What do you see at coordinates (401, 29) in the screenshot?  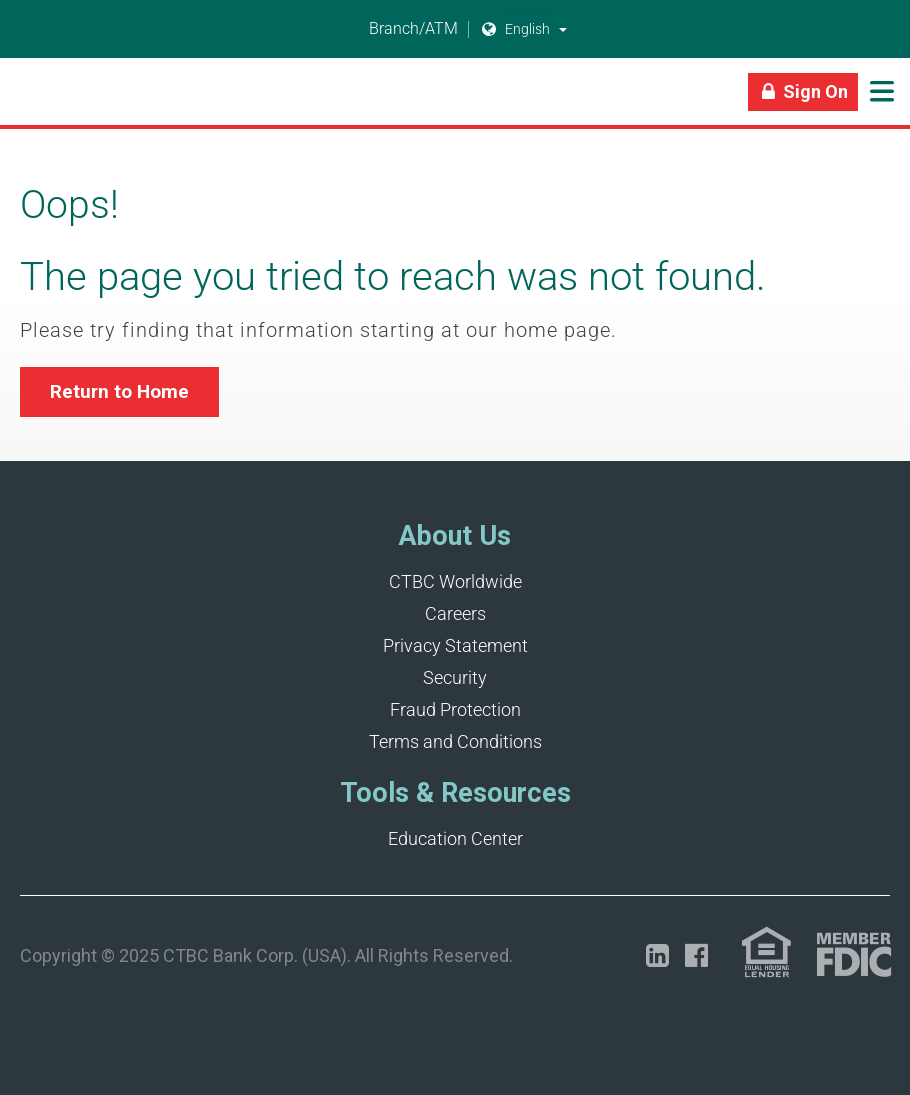 I see `Branch/ATM` at bounding box center [401, 29].